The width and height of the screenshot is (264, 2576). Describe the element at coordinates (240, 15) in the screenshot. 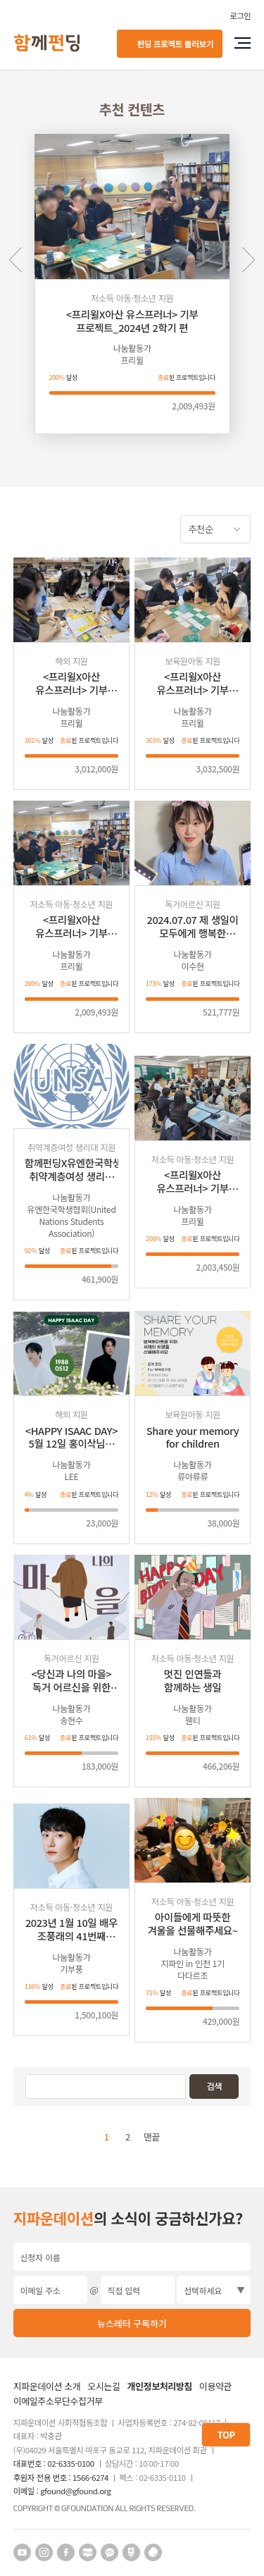

I see `로그인` at that location.